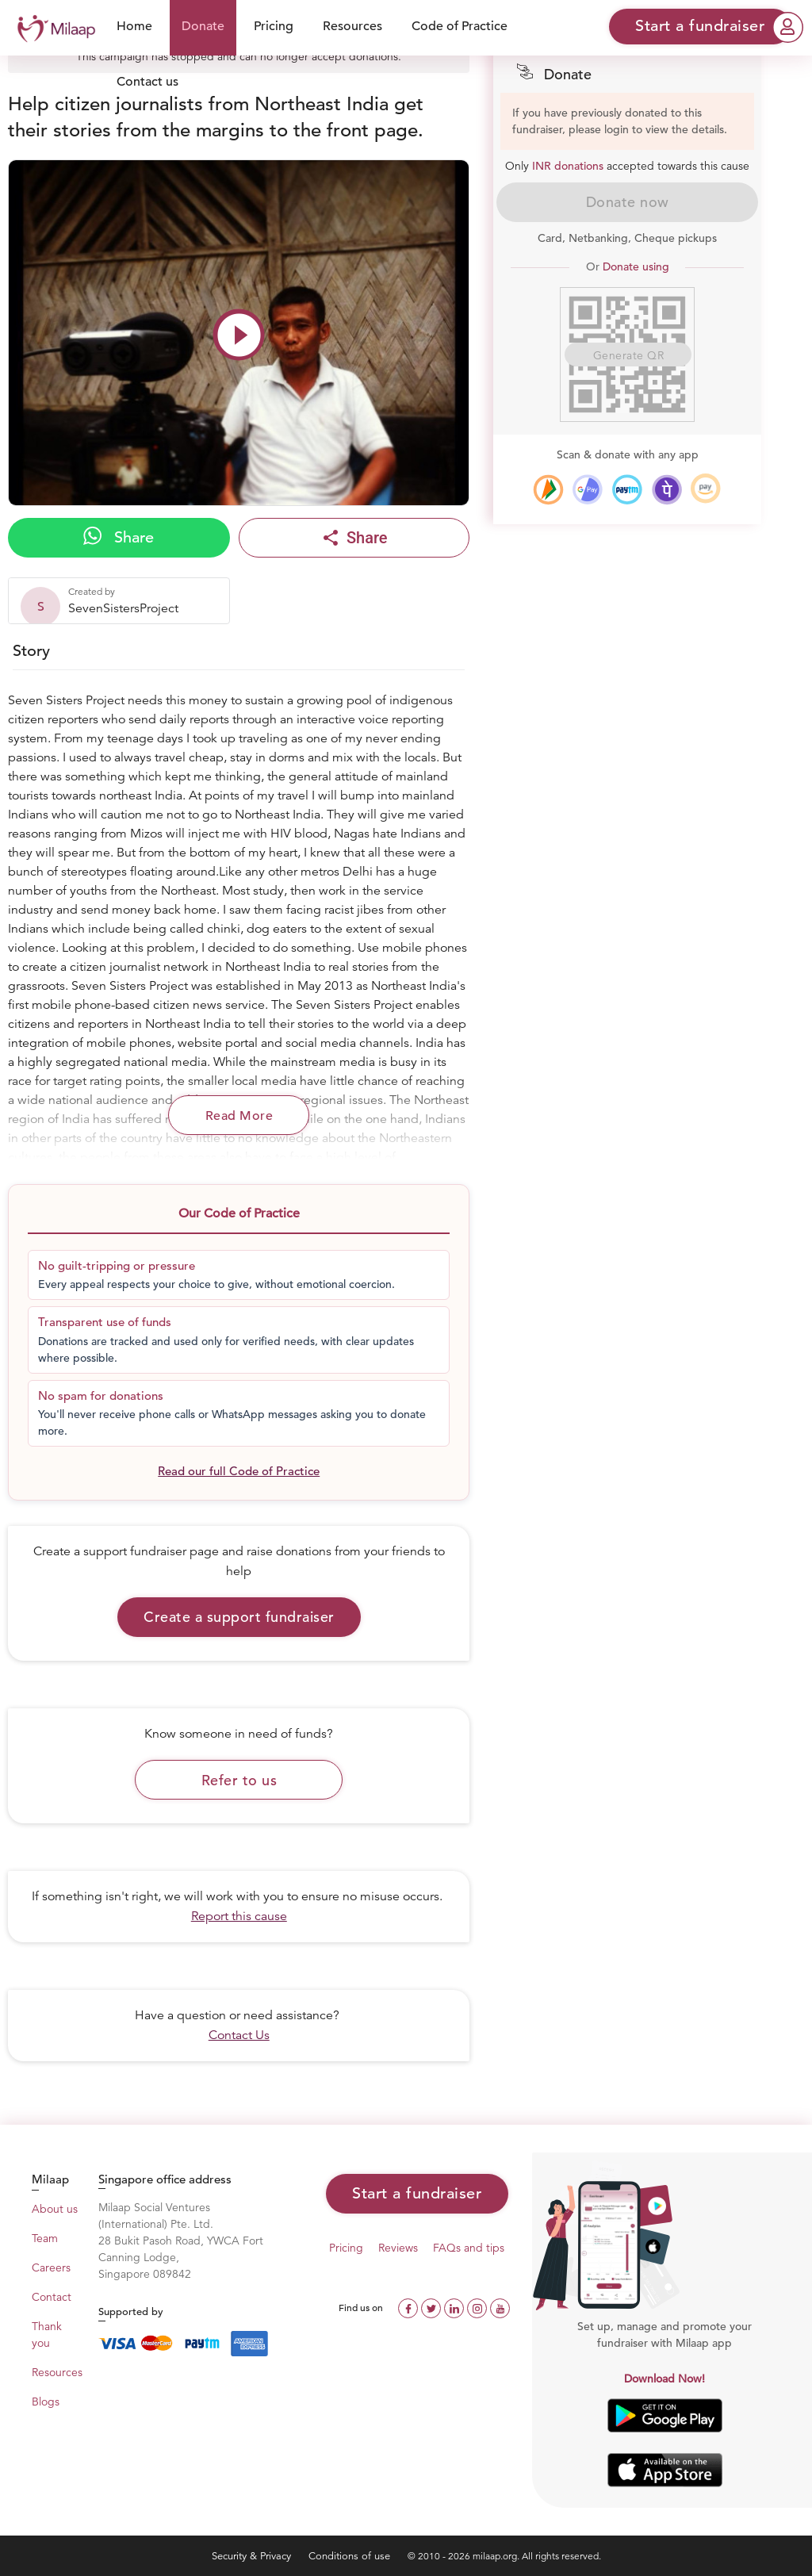 Image resolution: width=812 pixels, height=2576 pixels. I want to click on Story, so click(31, 651).